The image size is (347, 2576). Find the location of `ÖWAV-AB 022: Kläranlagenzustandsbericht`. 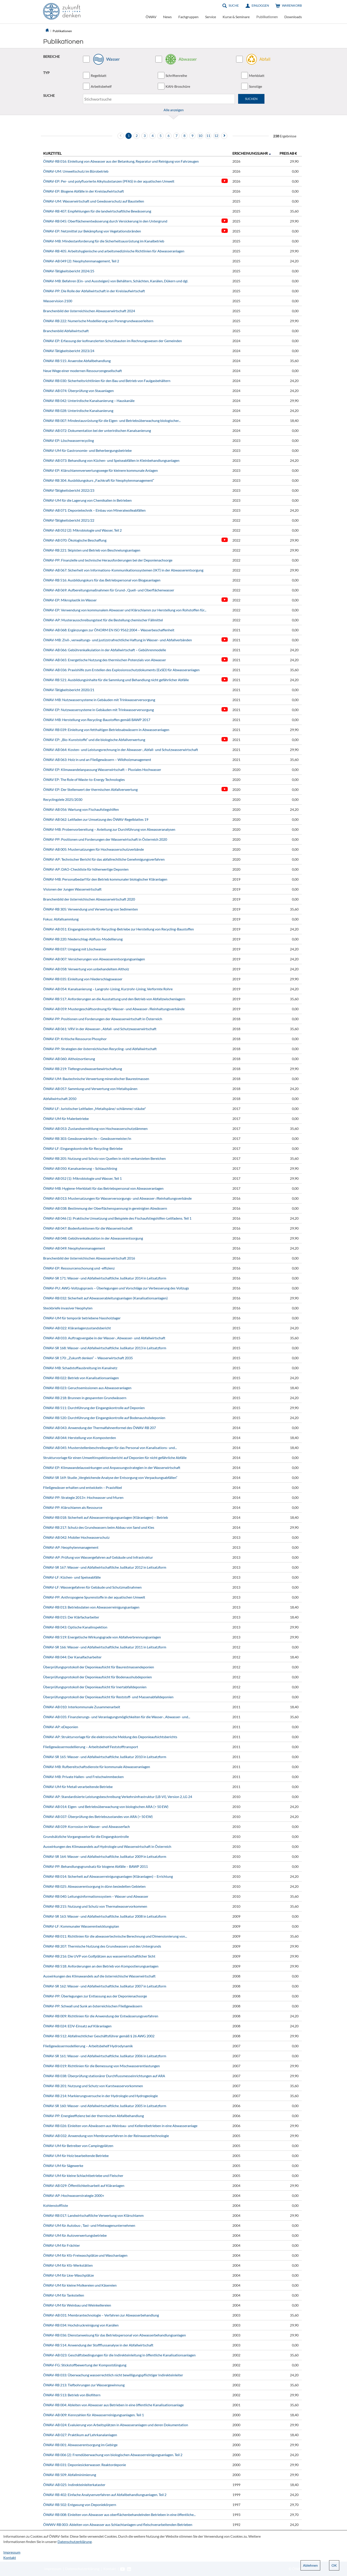

ÖWAV-AB 022: Kläranlagenzustandsbericht is located at coordinates (77, 1328).